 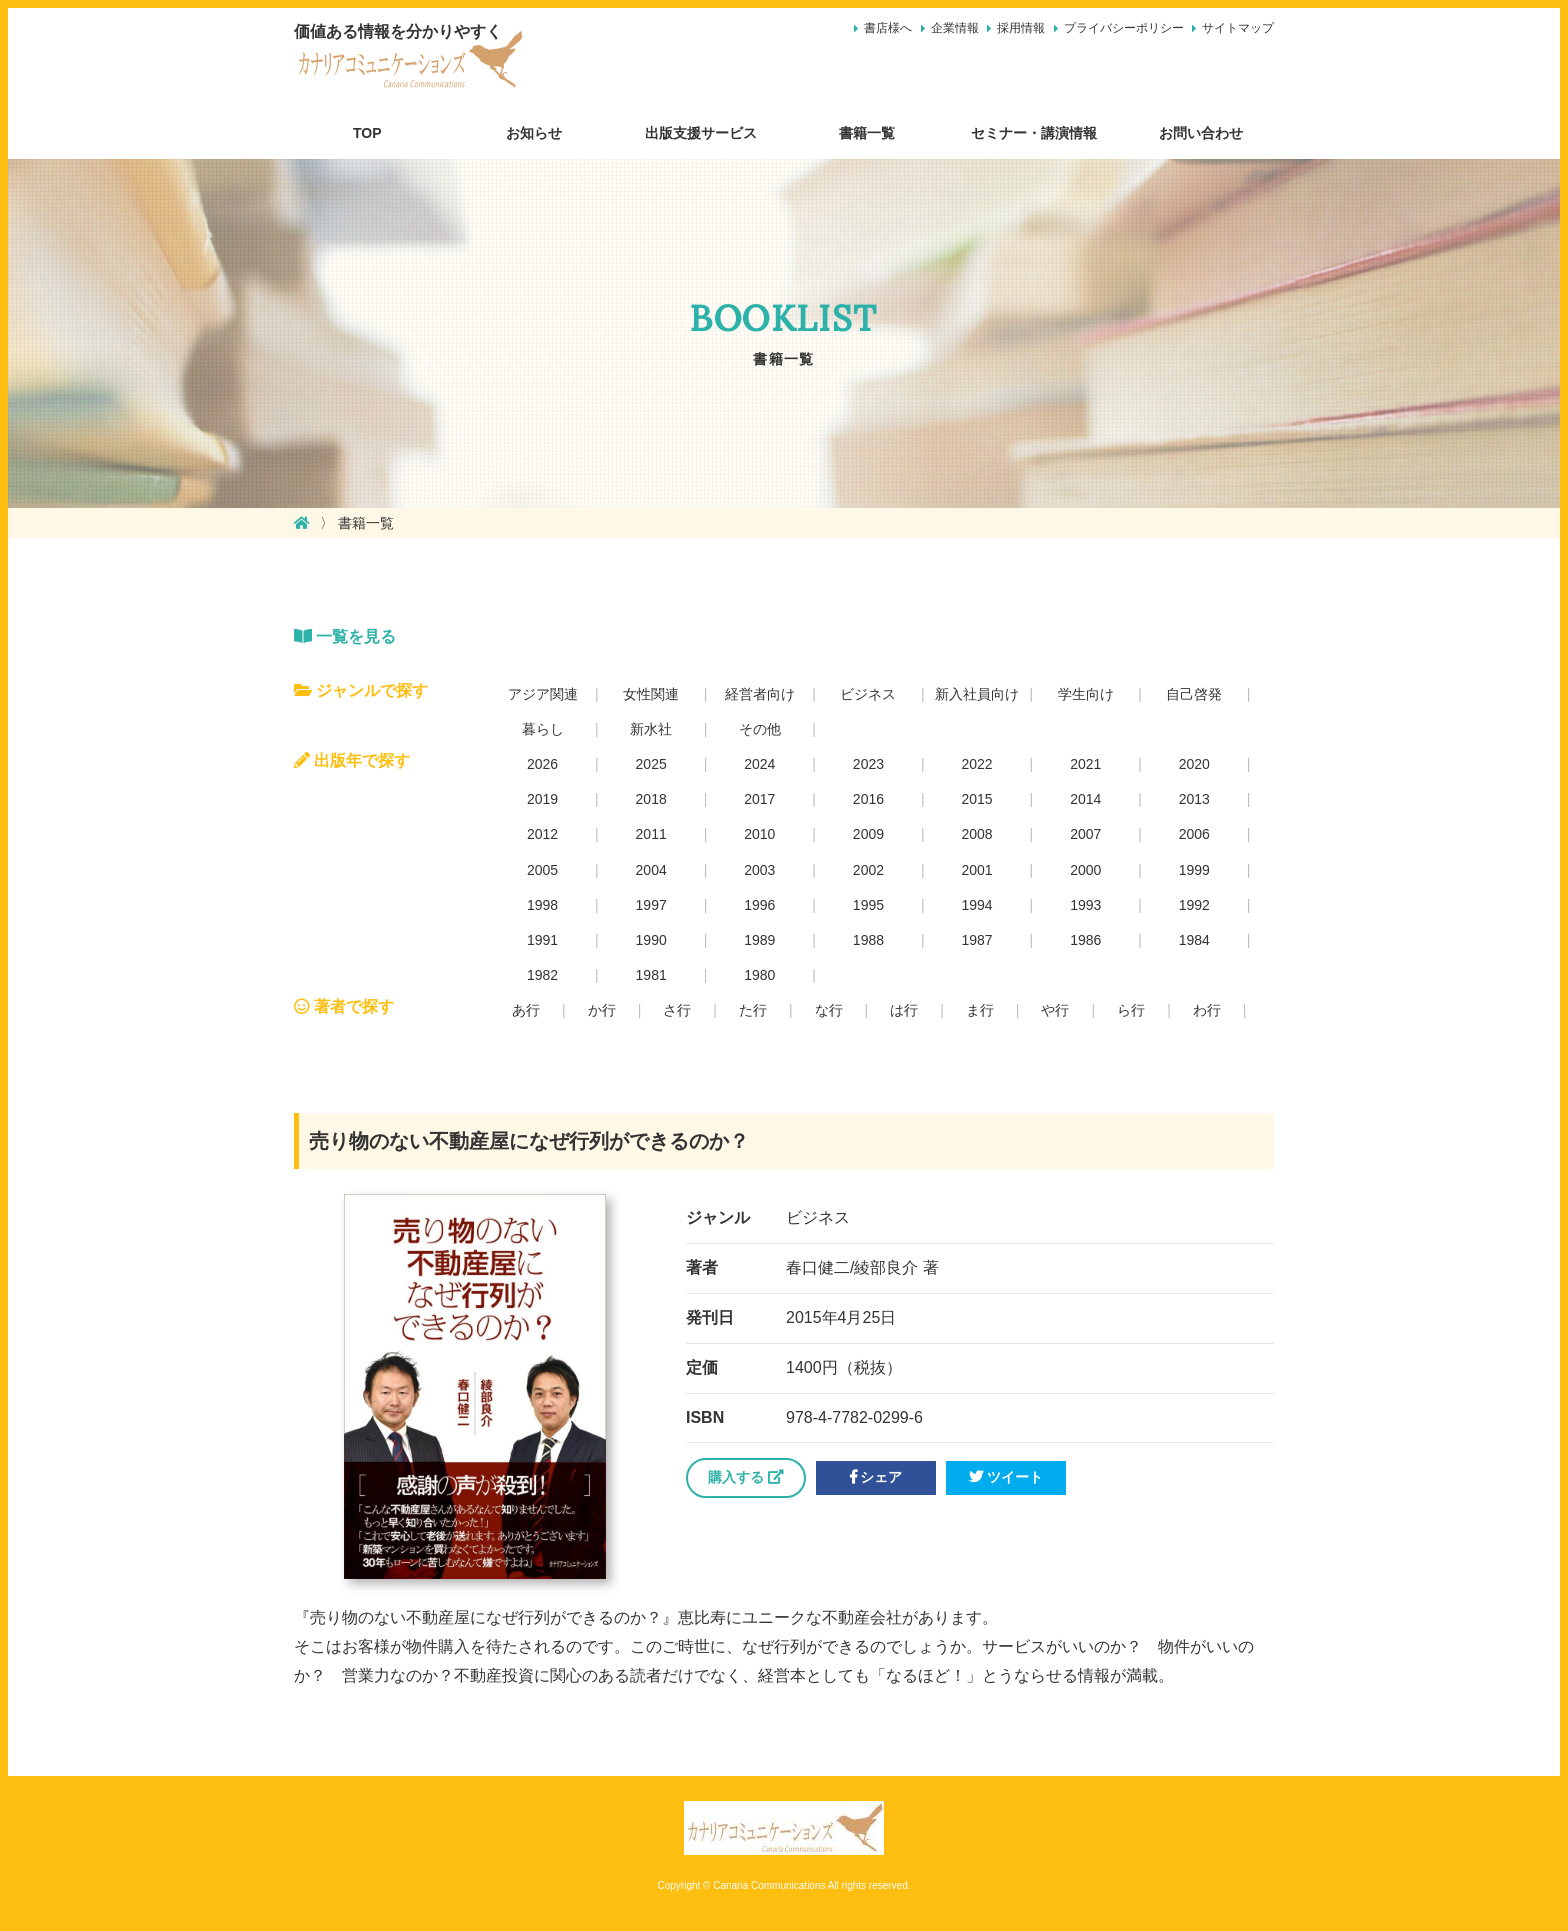 I want to click on 新入社員向け, so click(x=977, y=694).